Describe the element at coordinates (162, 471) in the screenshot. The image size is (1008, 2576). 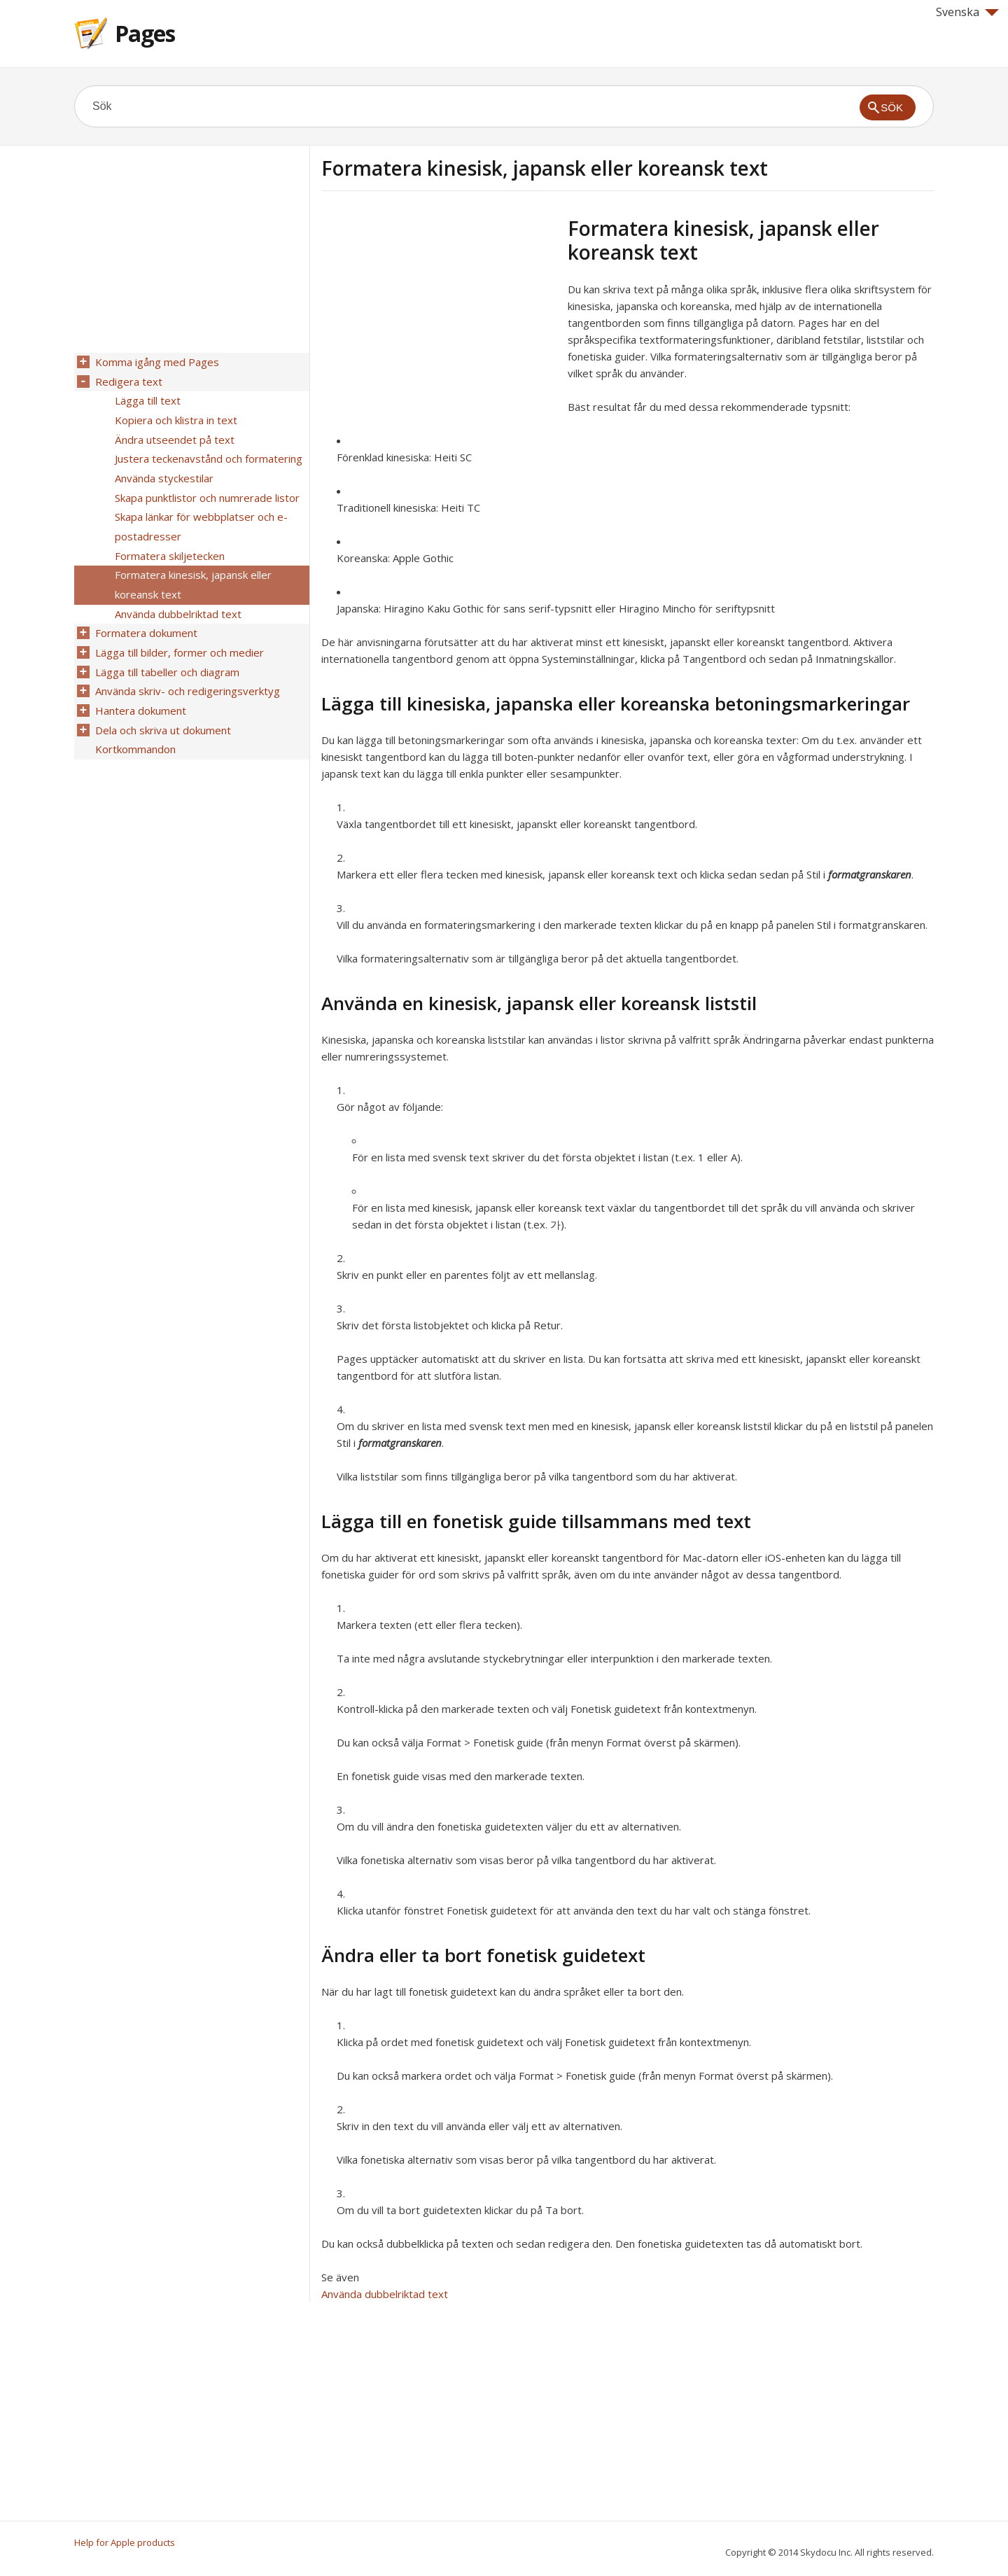
I see `Använda styckestilar` at that location.